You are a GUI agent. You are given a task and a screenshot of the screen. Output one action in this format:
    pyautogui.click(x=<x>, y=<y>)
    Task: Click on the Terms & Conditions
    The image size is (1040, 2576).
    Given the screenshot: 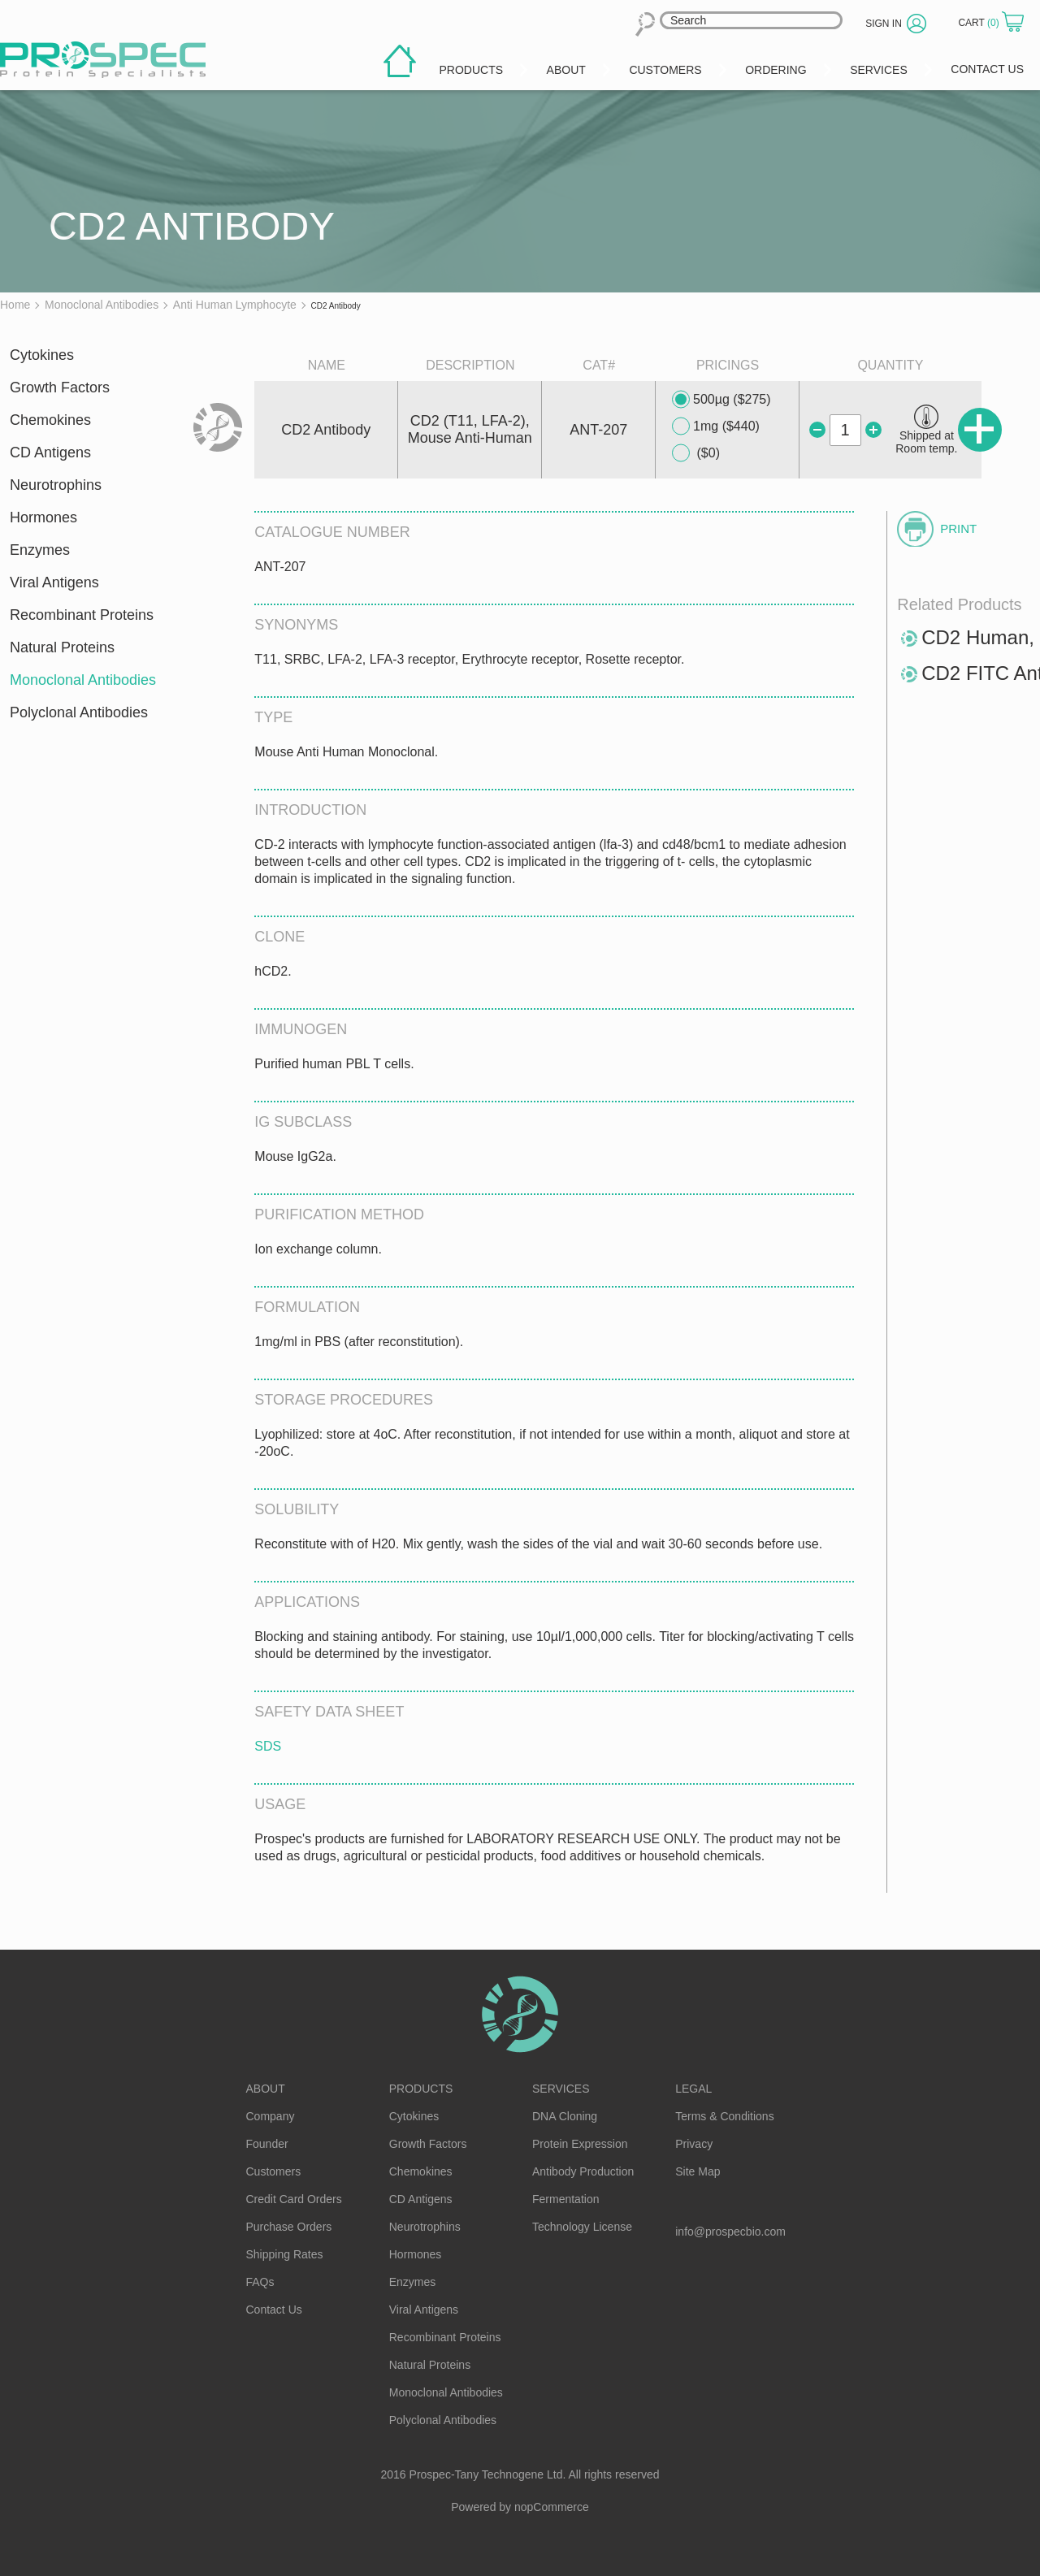 What is the action you would take?
    pyautogui.click(x=724, y=2116)
    